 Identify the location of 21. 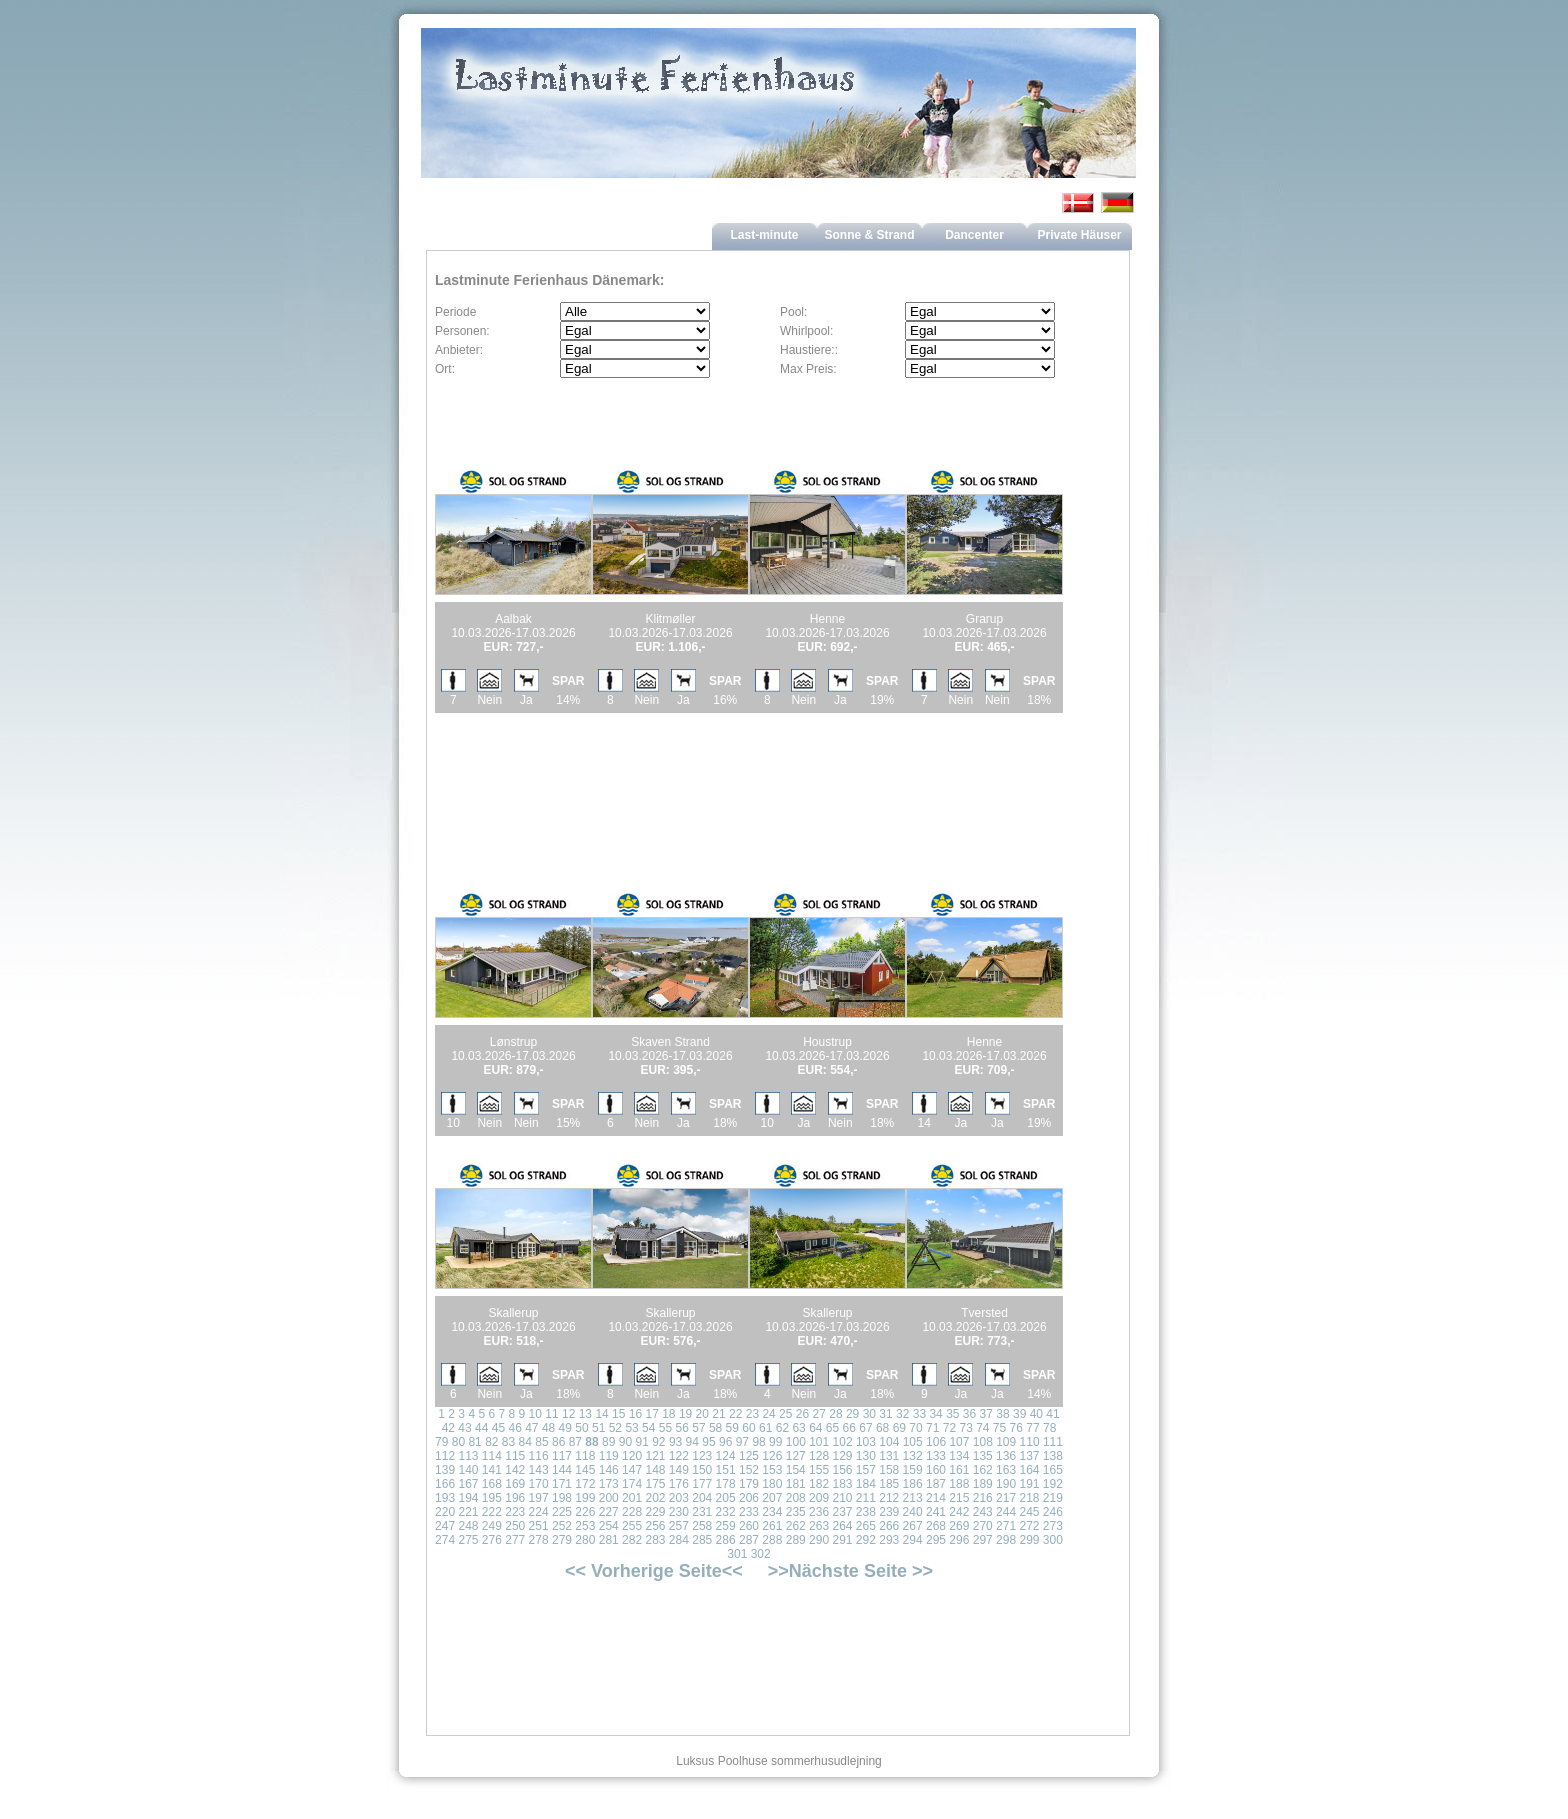
(718, 1414).